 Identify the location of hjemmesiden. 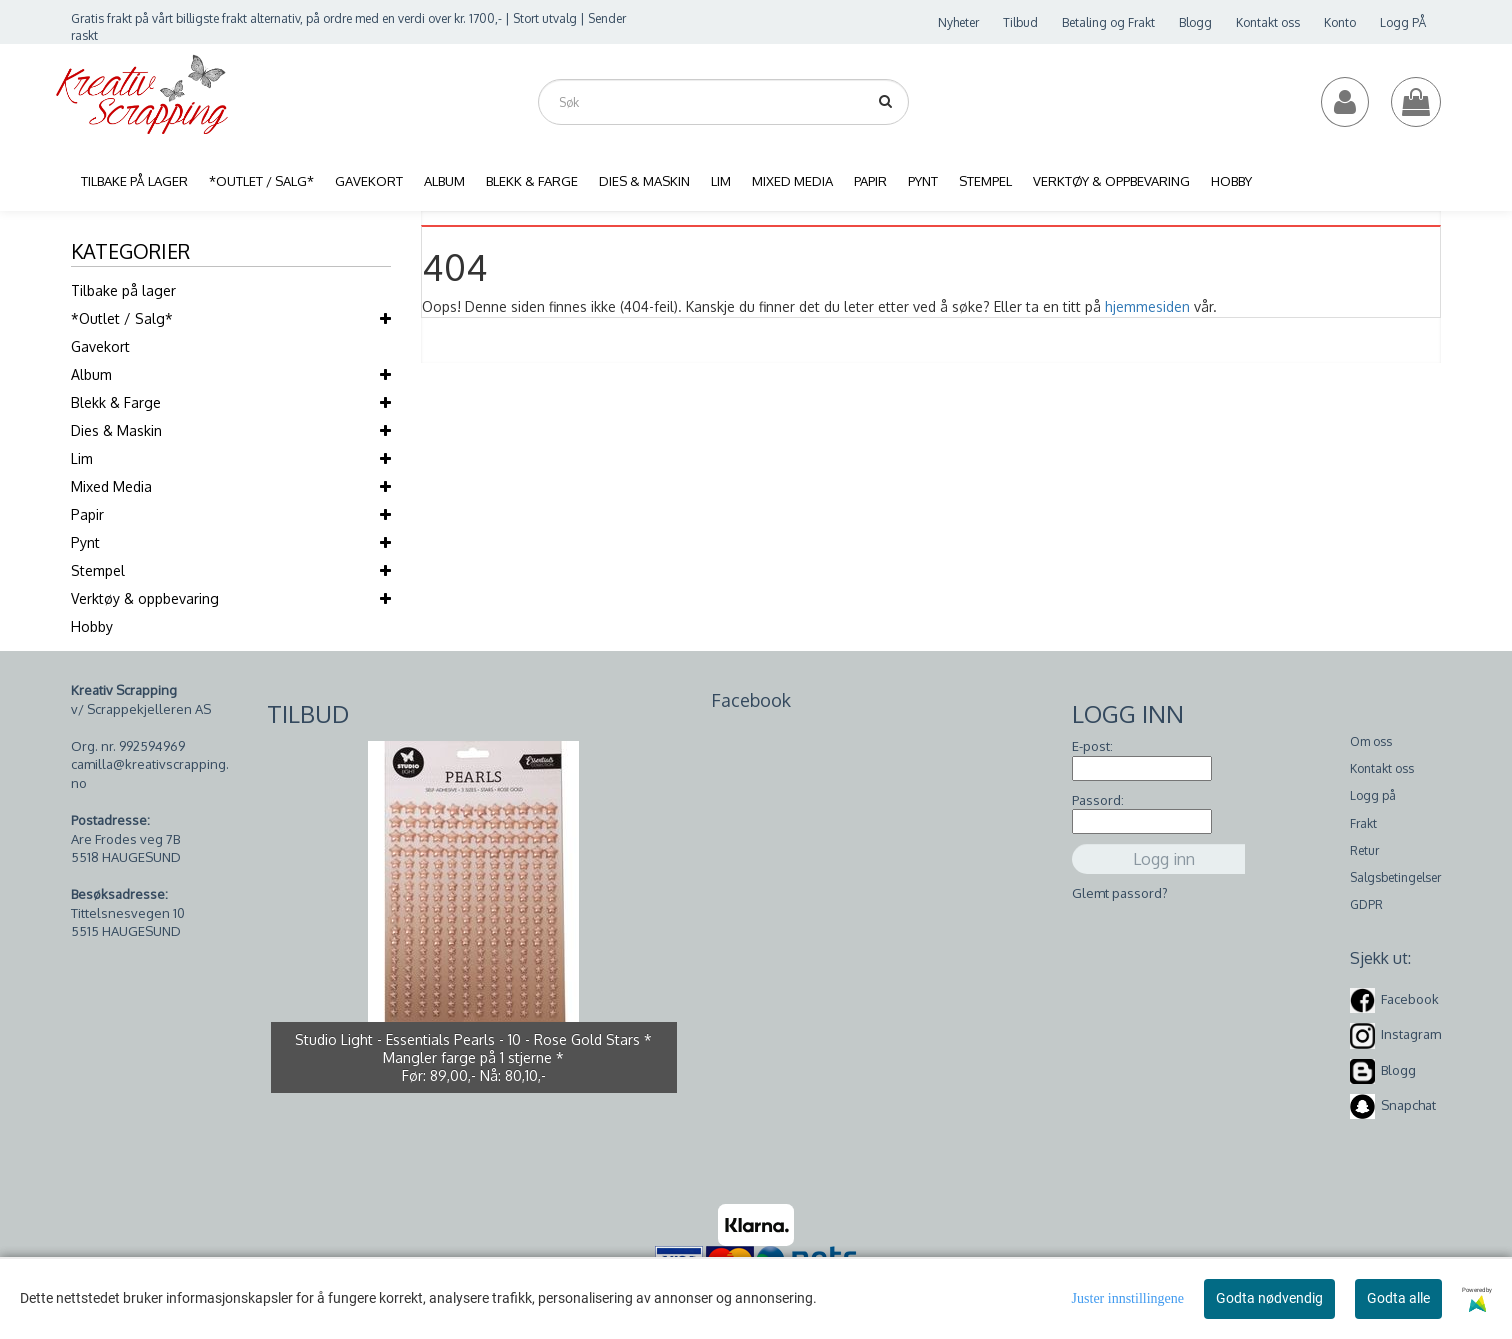
(1147, 306).